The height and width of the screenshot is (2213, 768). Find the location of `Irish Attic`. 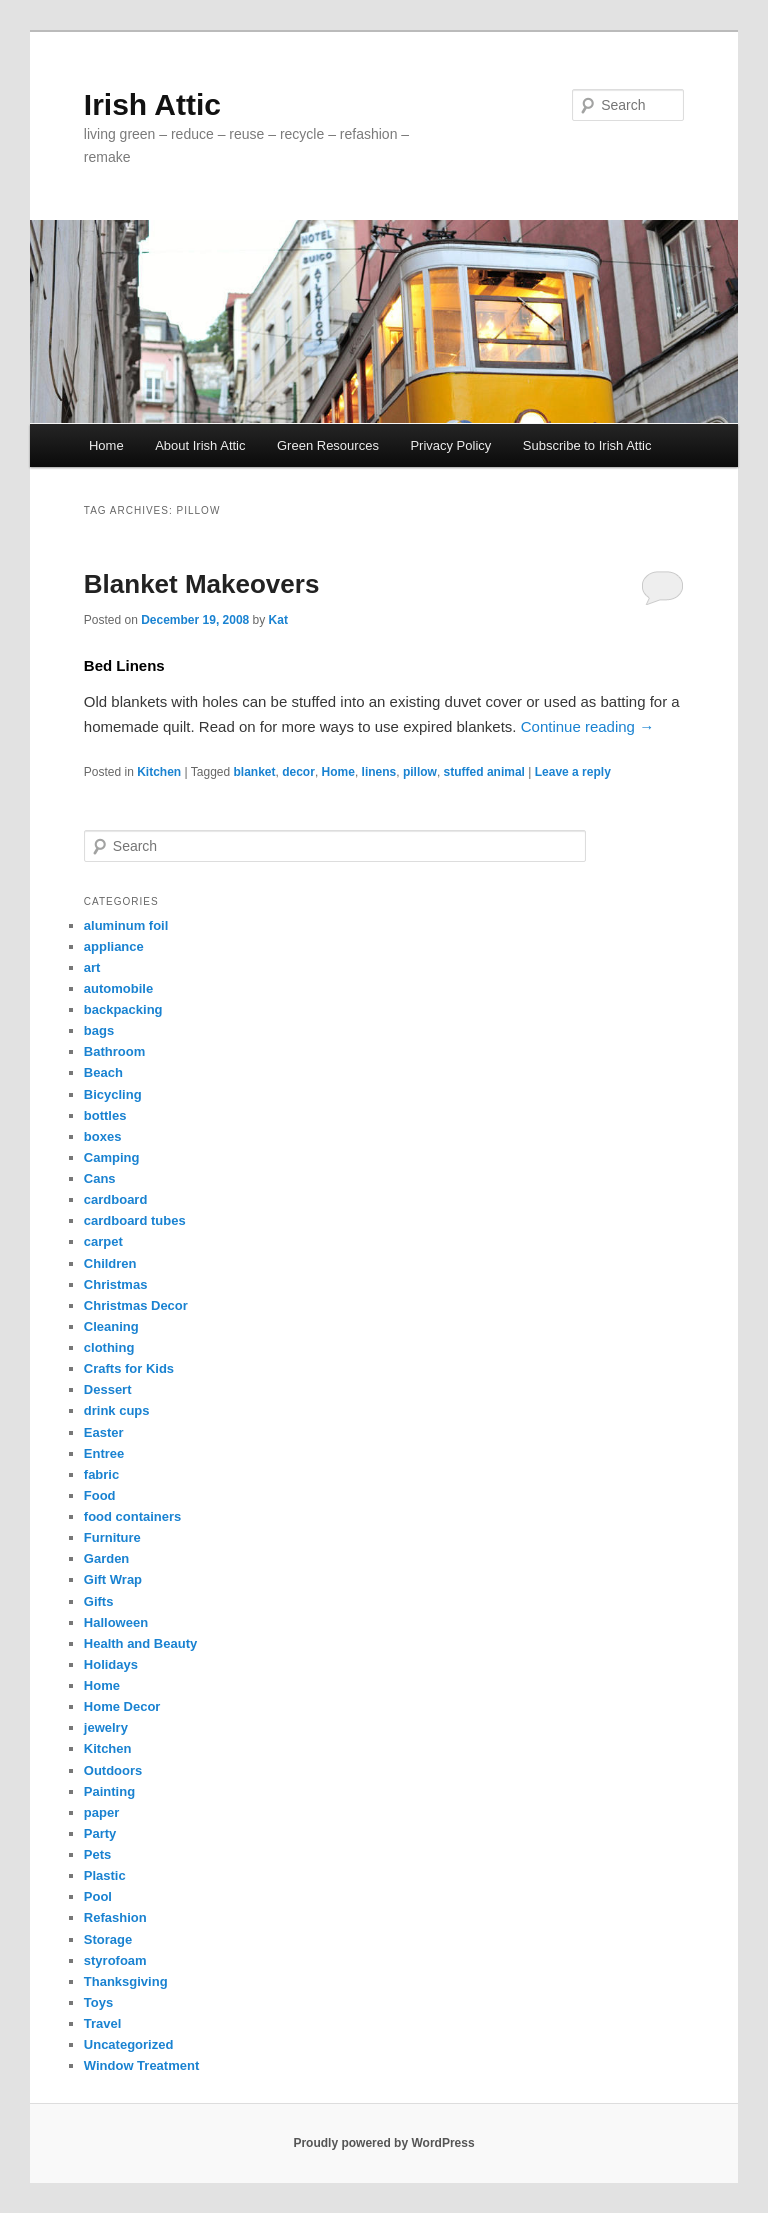

Irish Attic is located at coordinates (152, 104).